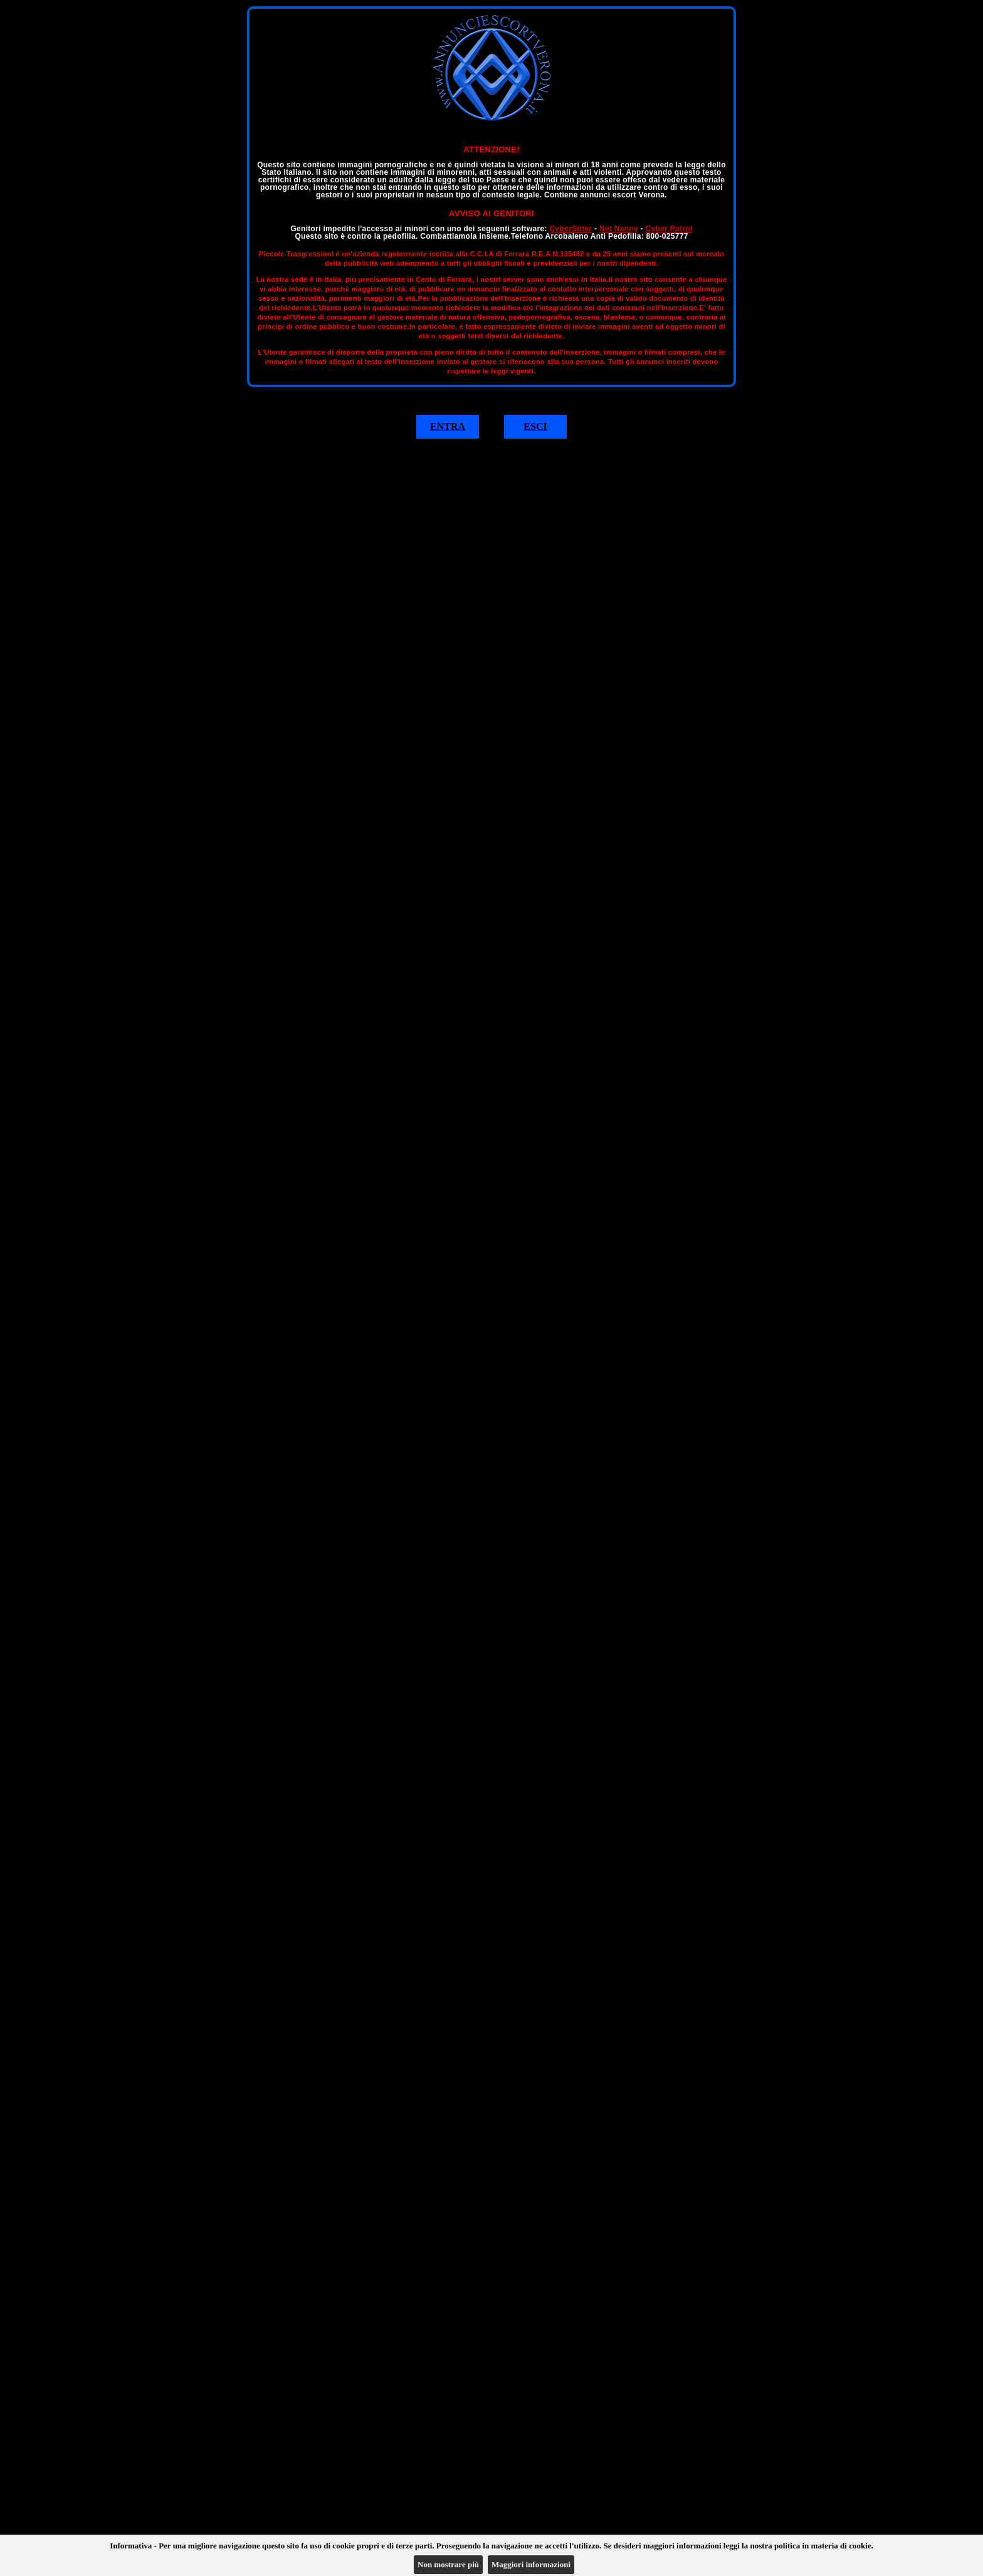 This screenshot has width=983, height=2576. Describe the element at coordinates (531, 2564) in the screenshot. I see `Maggiori informazioni` at that location.